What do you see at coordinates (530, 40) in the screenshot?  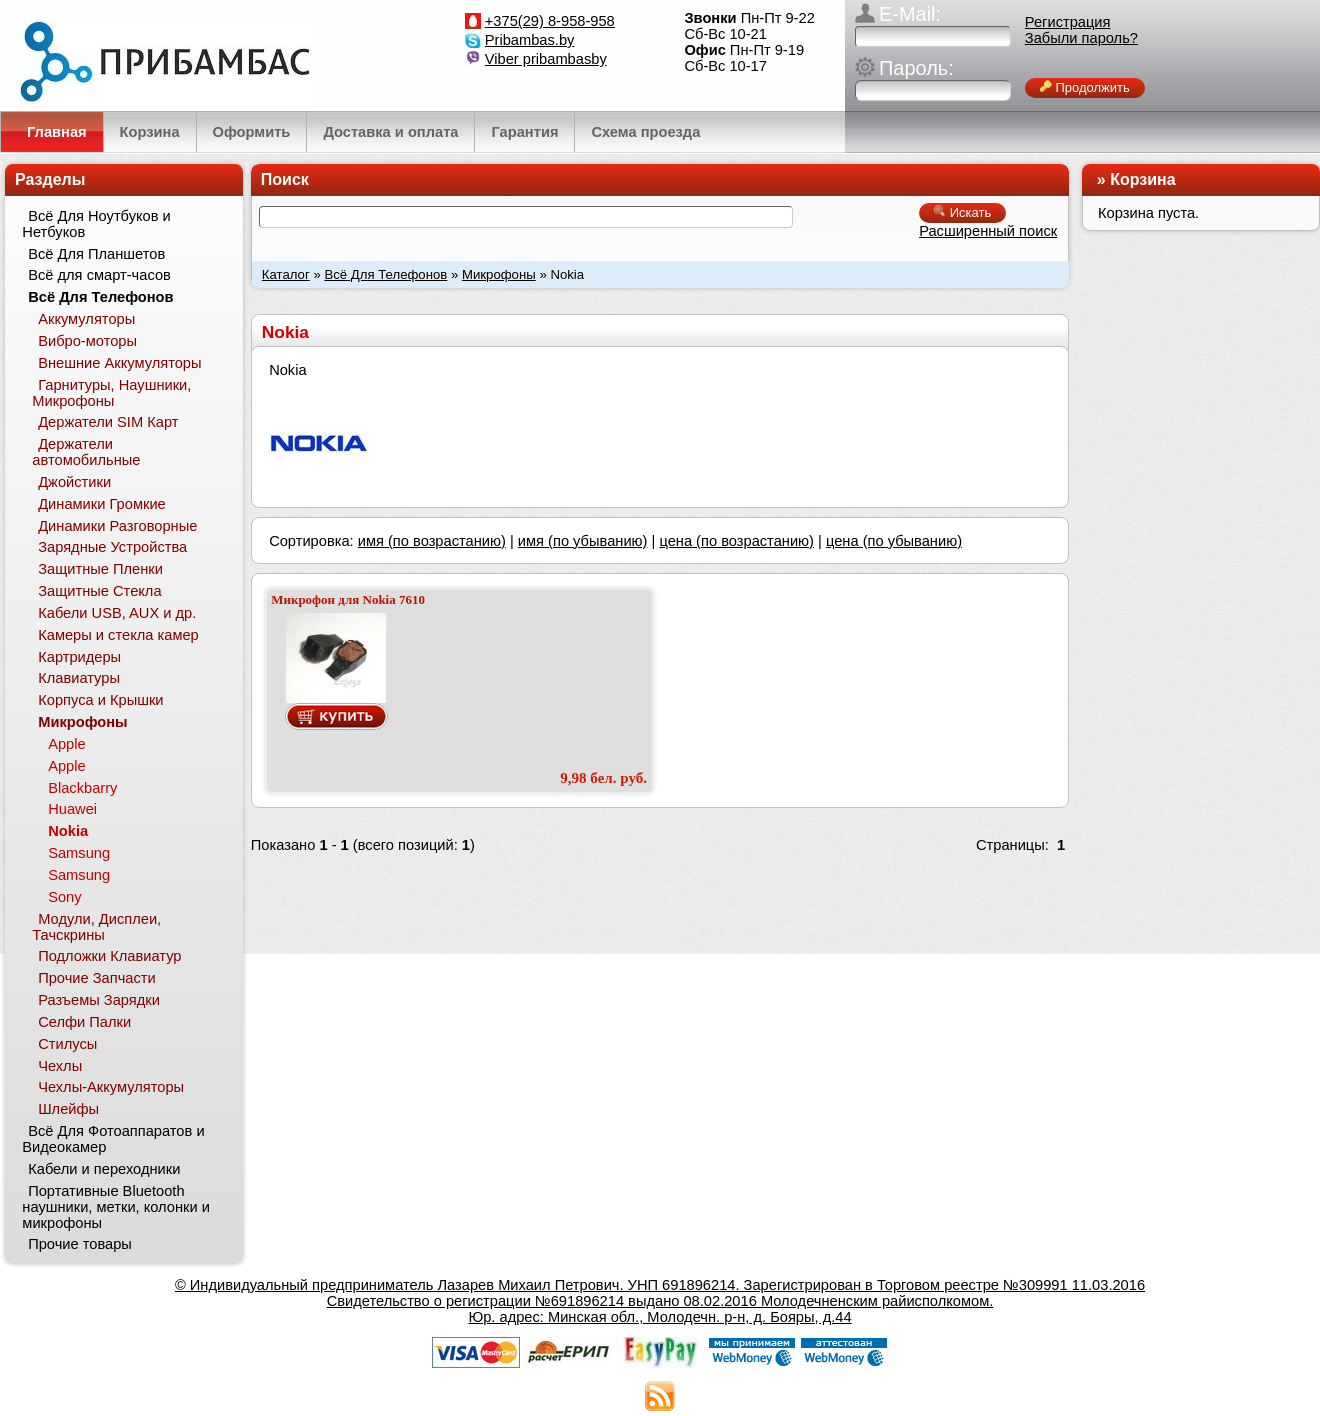 I see `Pribambas.by` at bounding box center [530, 40].